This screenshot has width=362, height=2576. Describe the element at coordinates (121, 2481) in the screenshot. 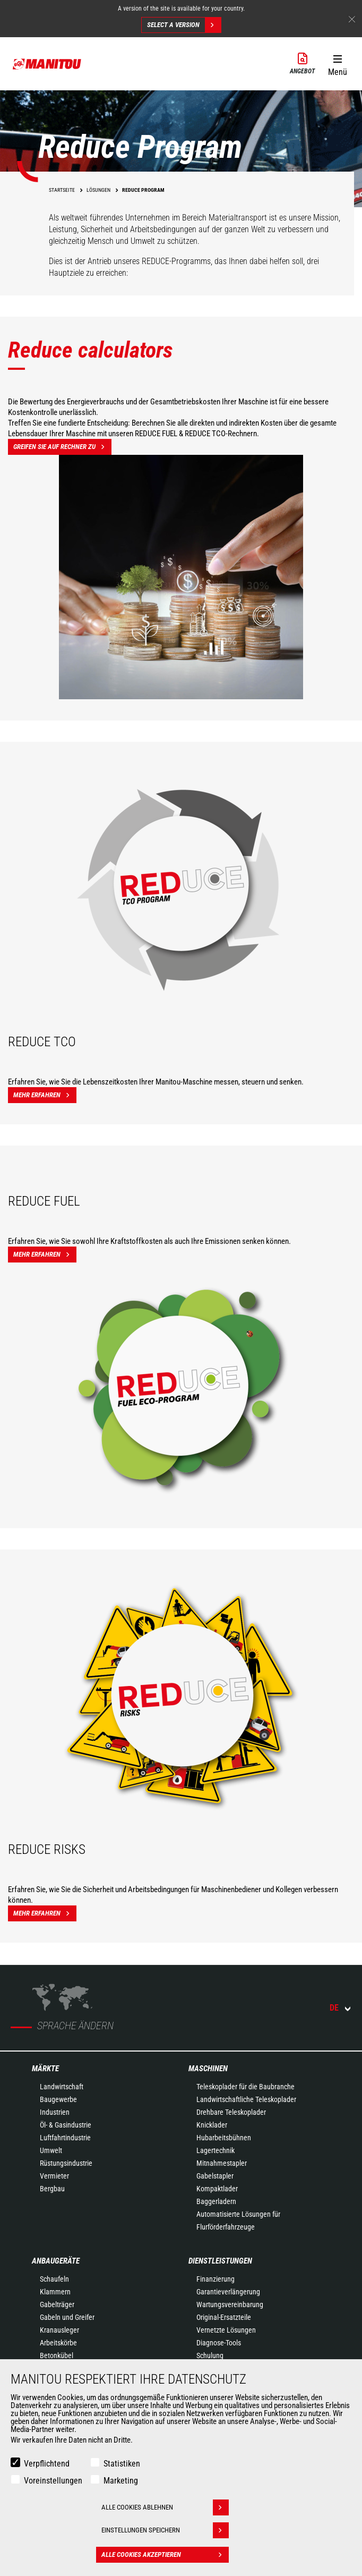

I see `Marketing` at that location.